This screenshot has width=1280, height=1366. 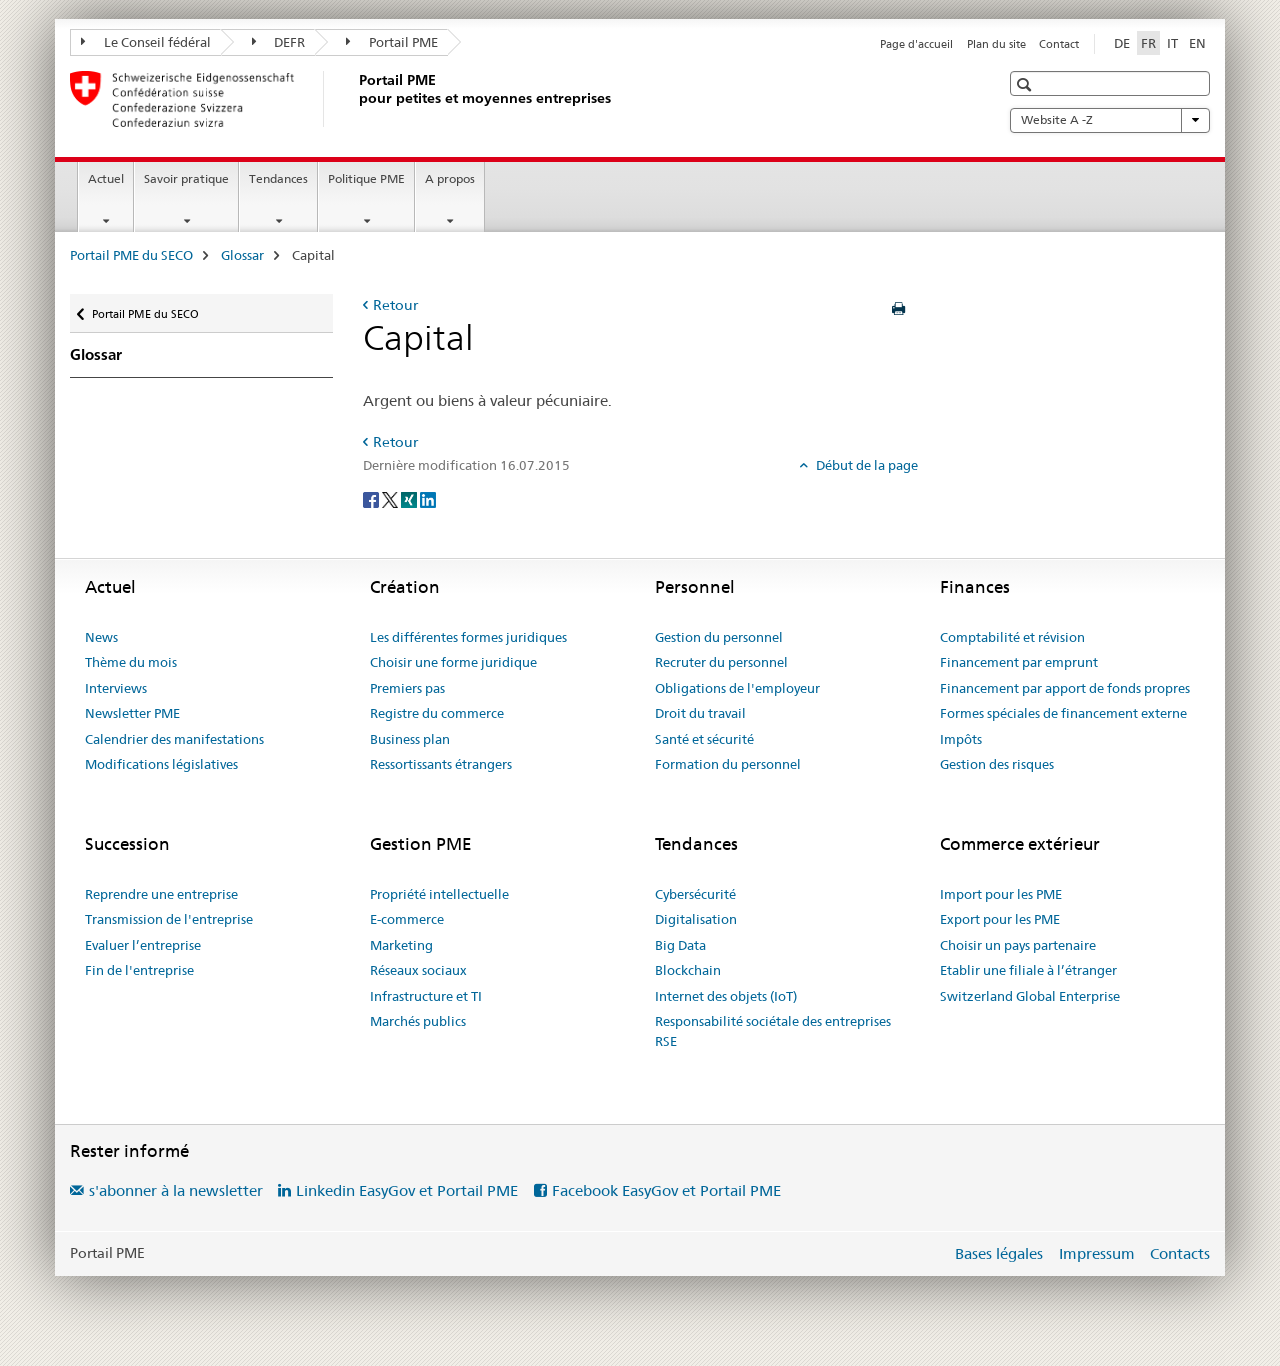 I want to click on Le Conseil fédéral, so click(x=146, y=42).